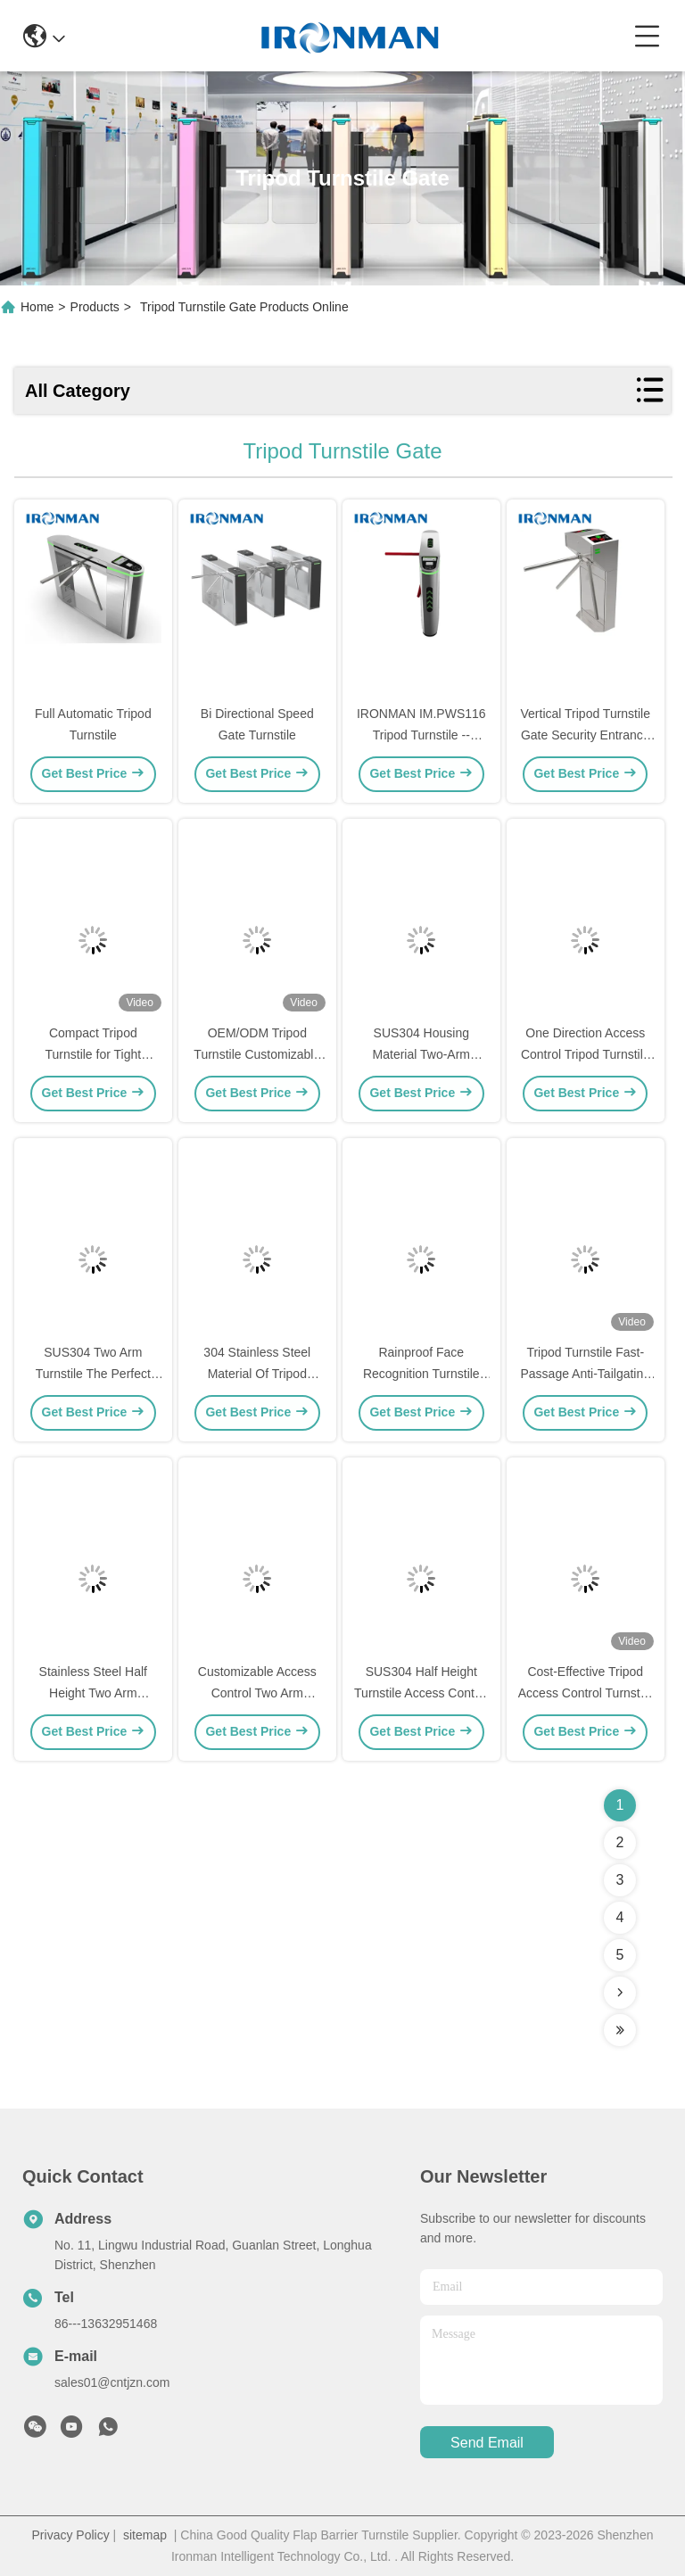  Describe the element at coordinates (487, 2442) in the screenshot. I see `send email` at that location.